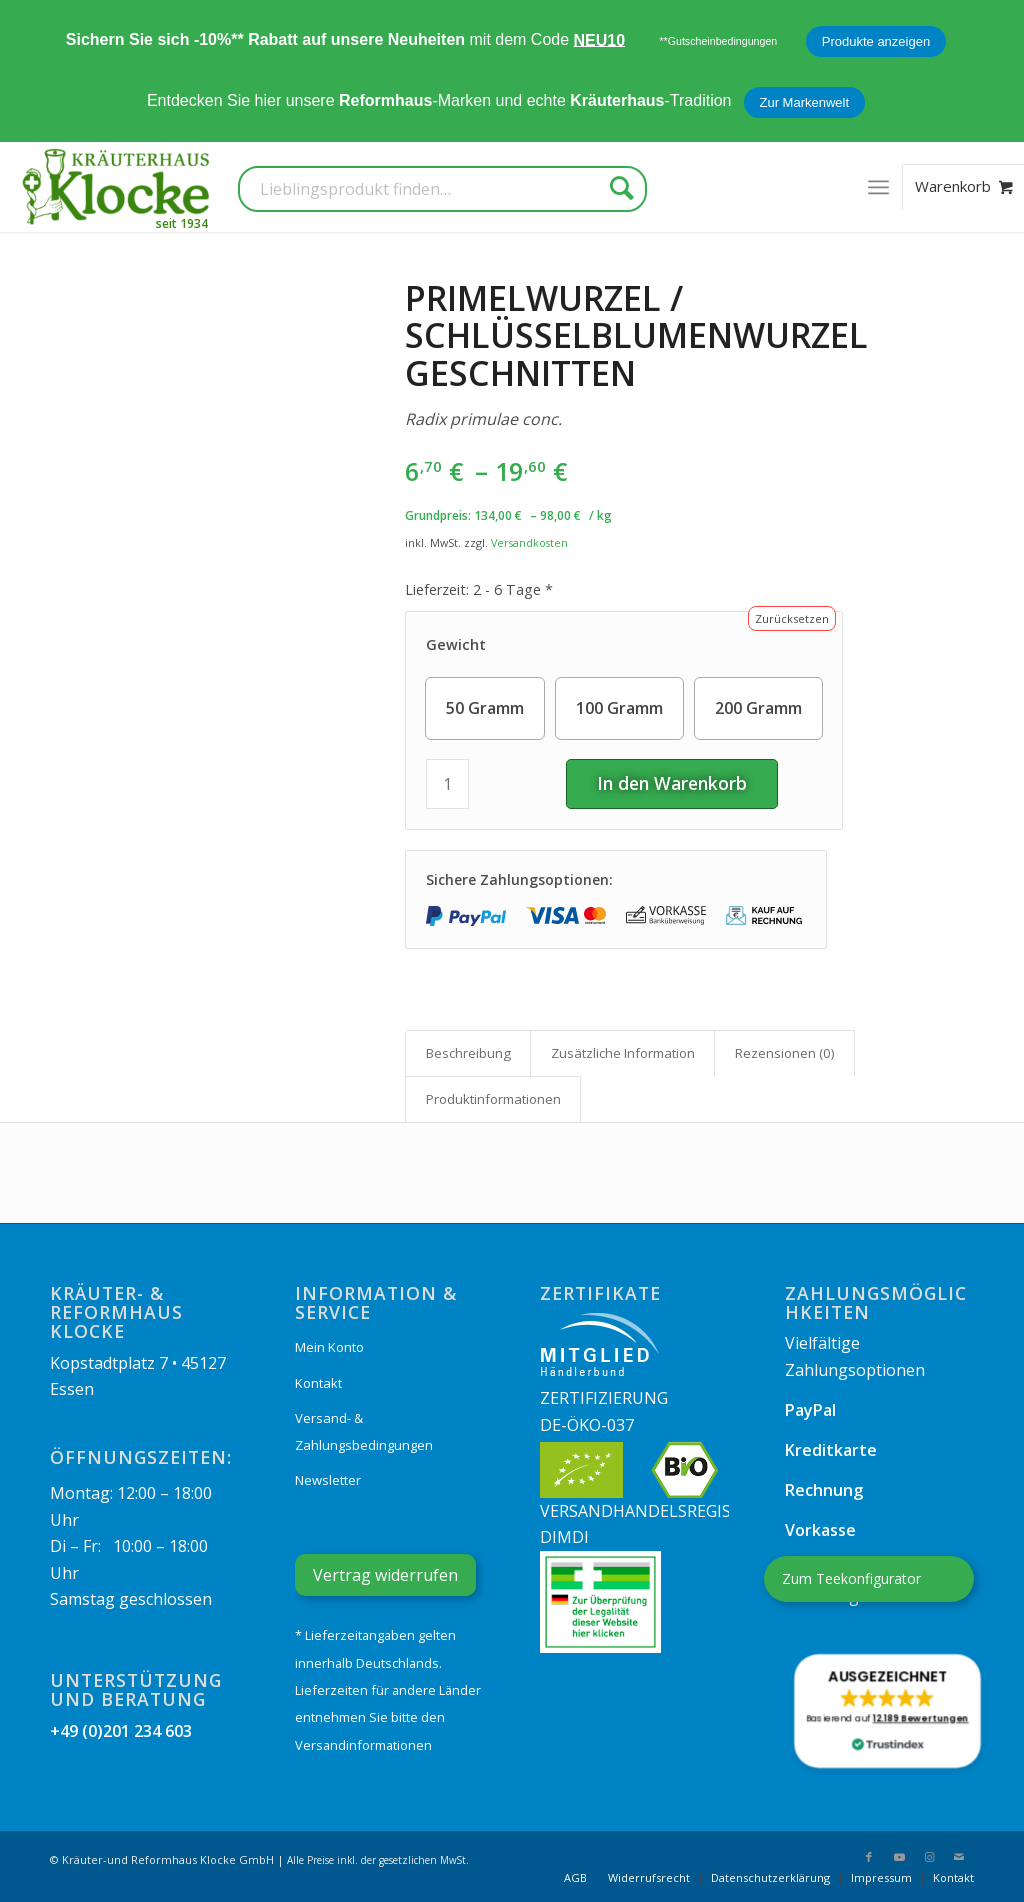 The width and height of the screenshot is (1024, 1902). Describe the element at coordinates (318, 1383) in the screenshot. I see `Kontakt` at that location.